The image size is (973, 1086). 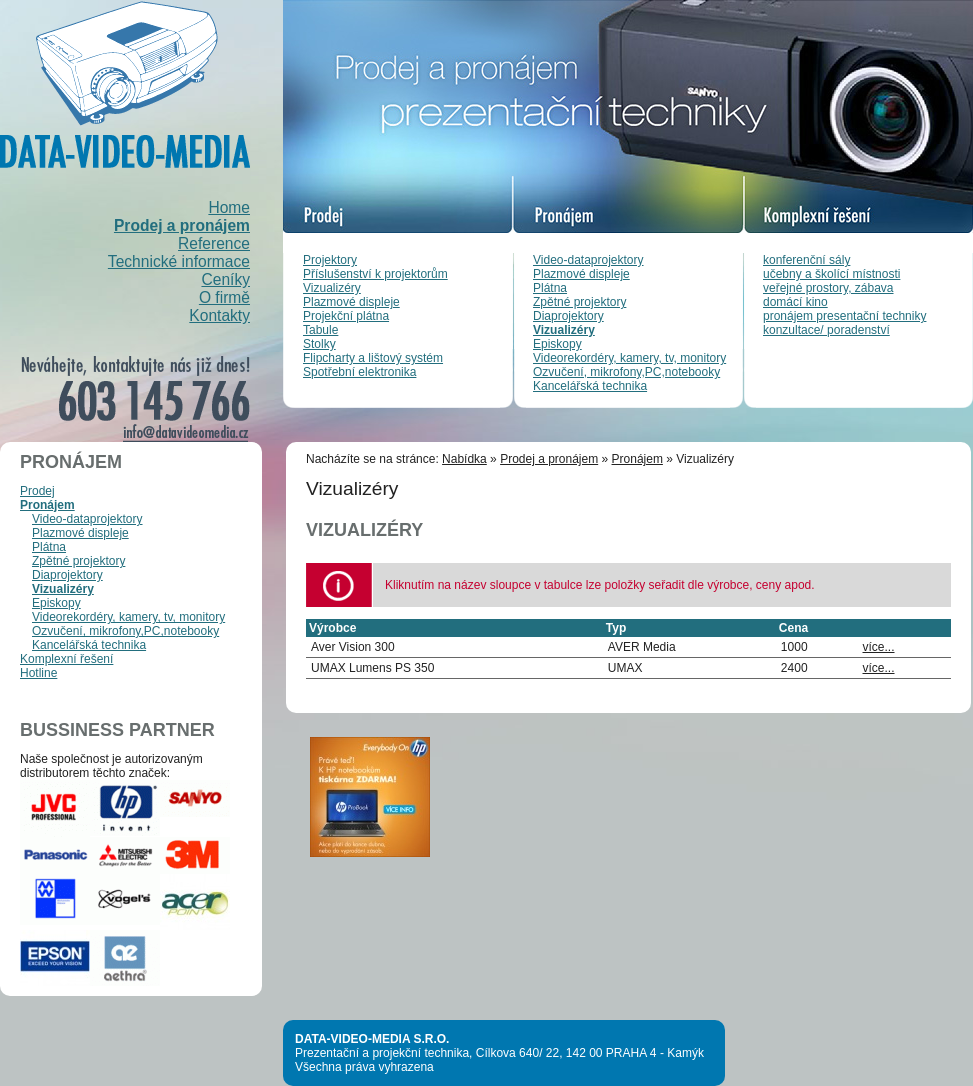 I want to click on Komplexní řešení, so click(x=66, y=659).